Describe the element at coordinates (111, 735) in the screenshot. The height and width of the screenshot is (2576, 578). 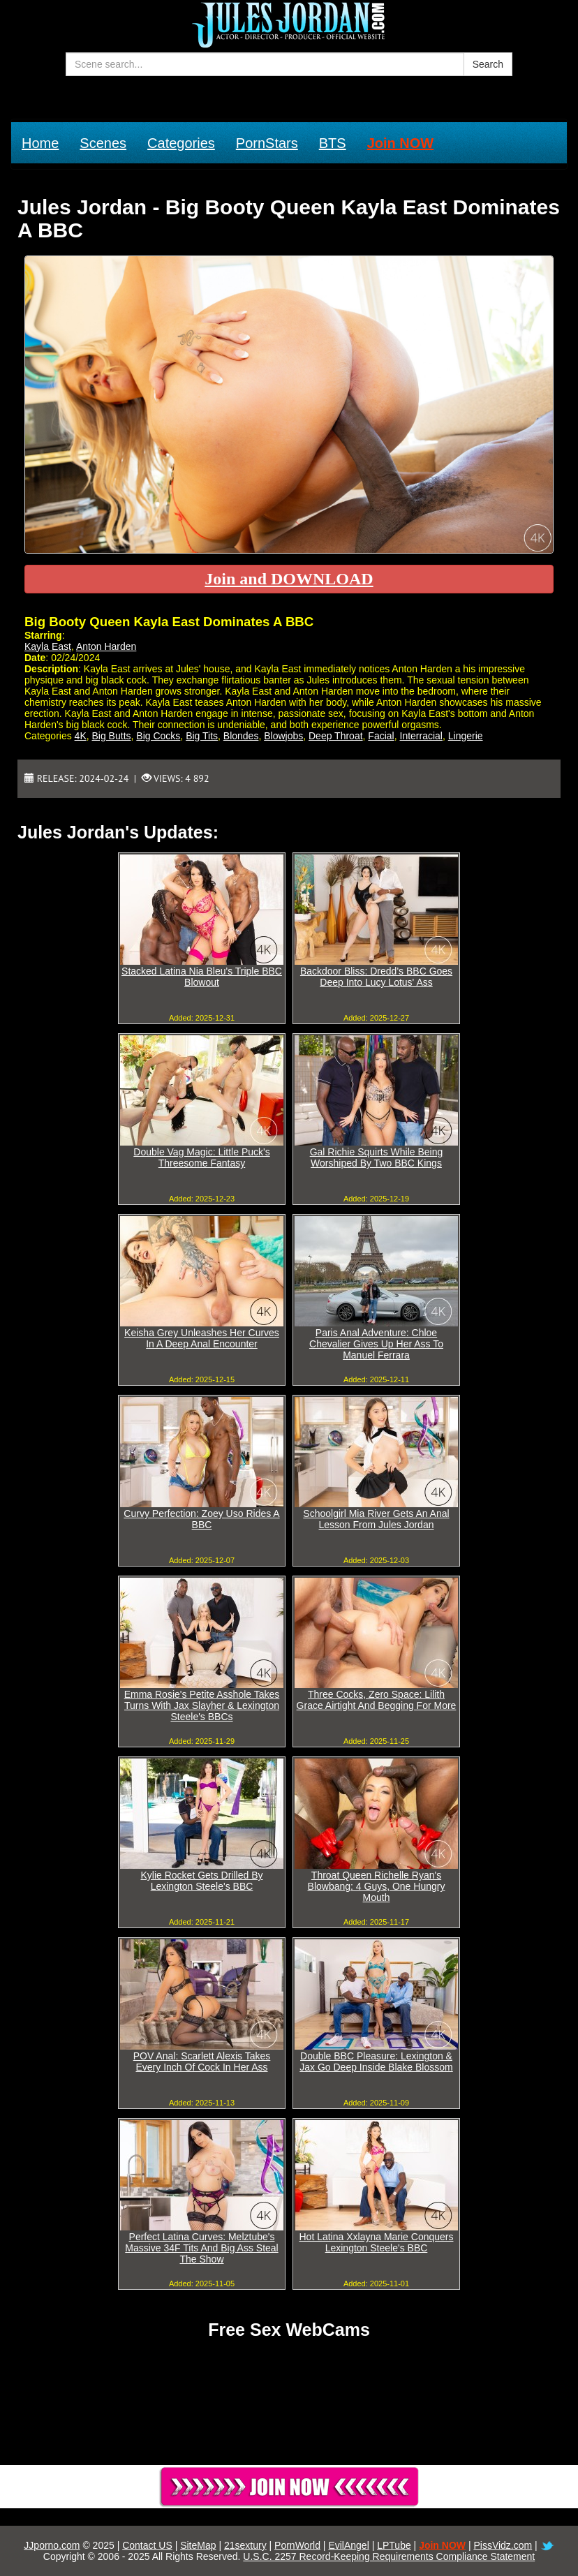
I see `Big Butts` at that location.